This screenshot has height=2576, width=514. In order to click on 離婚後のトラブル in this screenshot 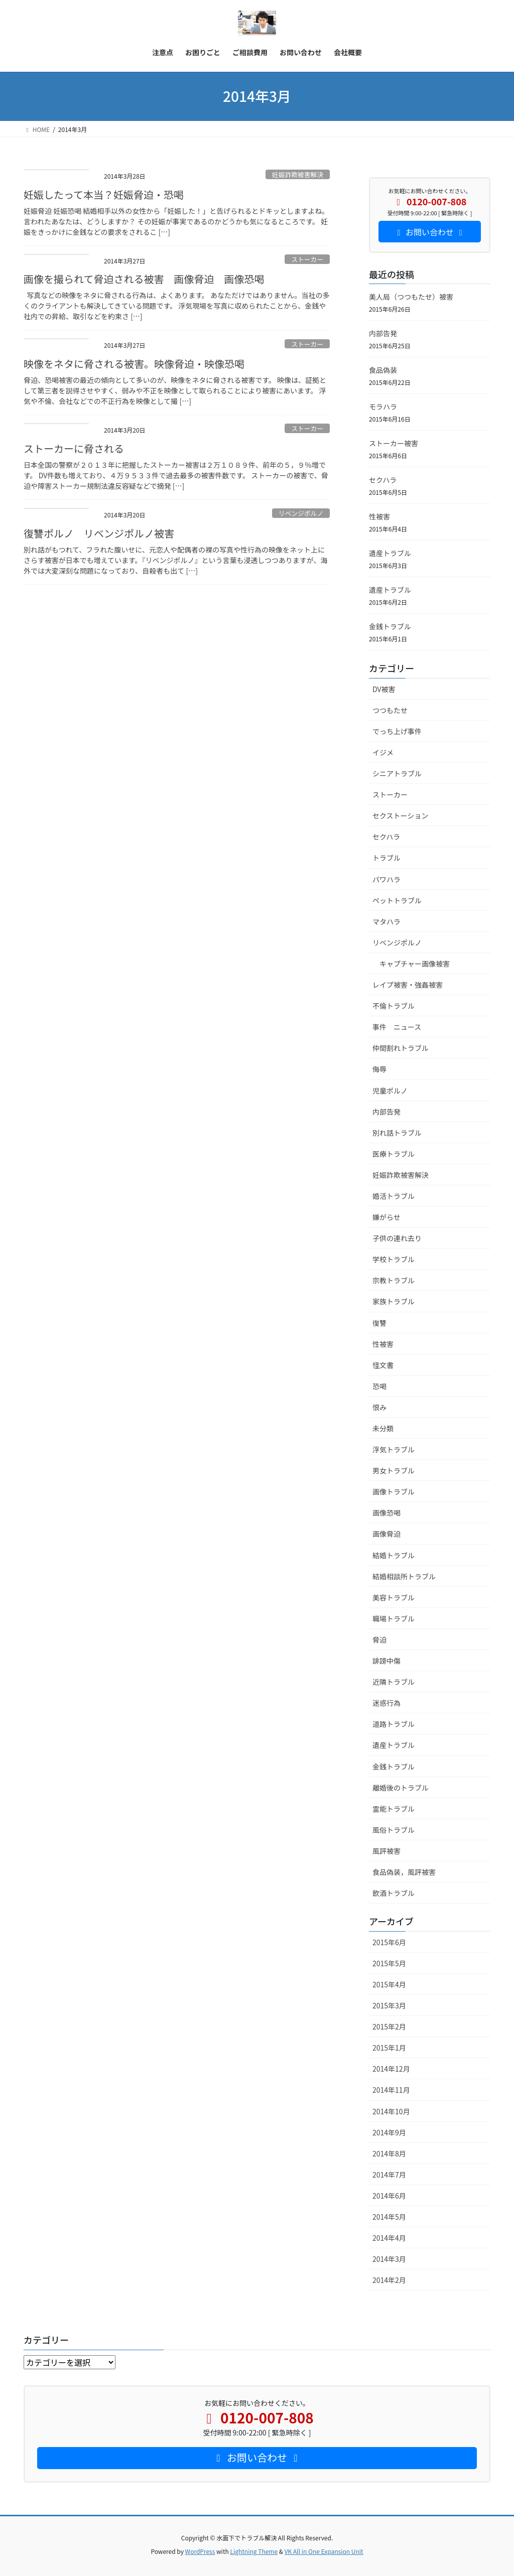, I will do `click(400, 1788)`.